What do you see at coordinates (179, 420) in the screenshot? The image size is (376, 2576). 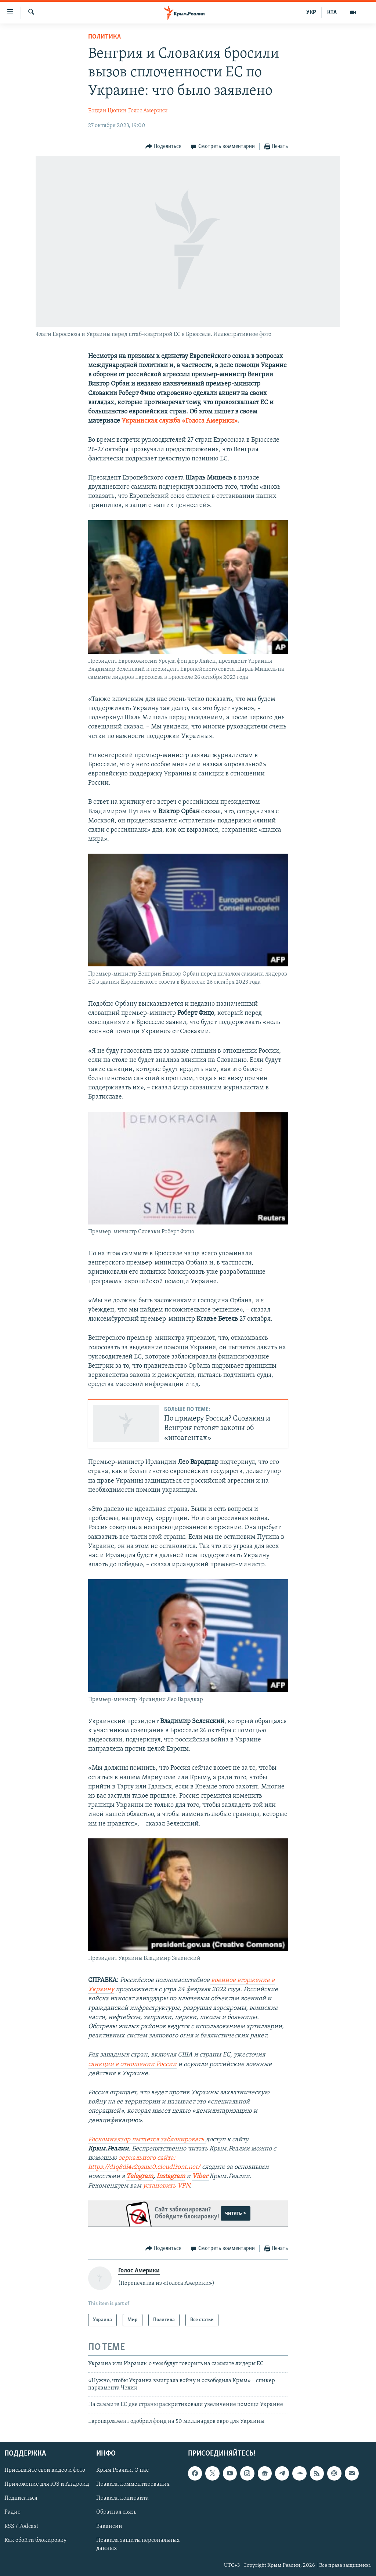 I see `Украинская служба «Голоса Америки»` at bounding box center [179, 420].